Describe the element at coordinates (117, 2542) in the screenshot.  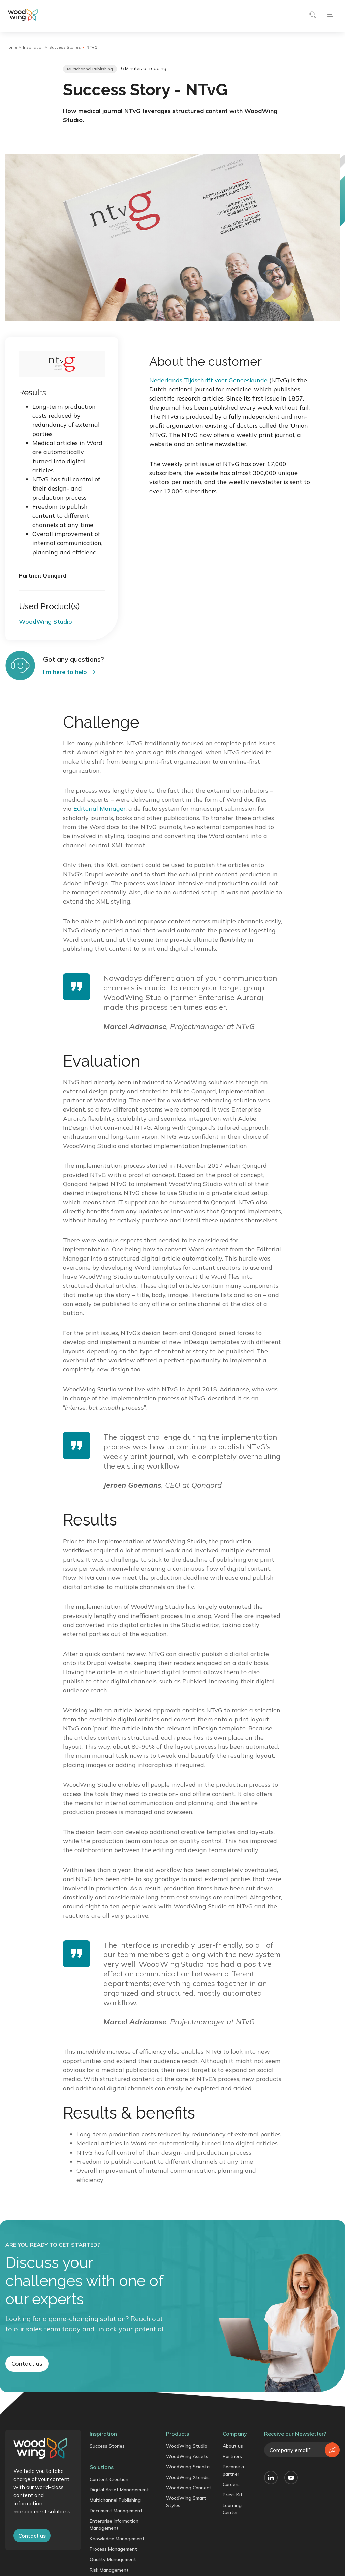
I see `Knowledge Management` at that location.